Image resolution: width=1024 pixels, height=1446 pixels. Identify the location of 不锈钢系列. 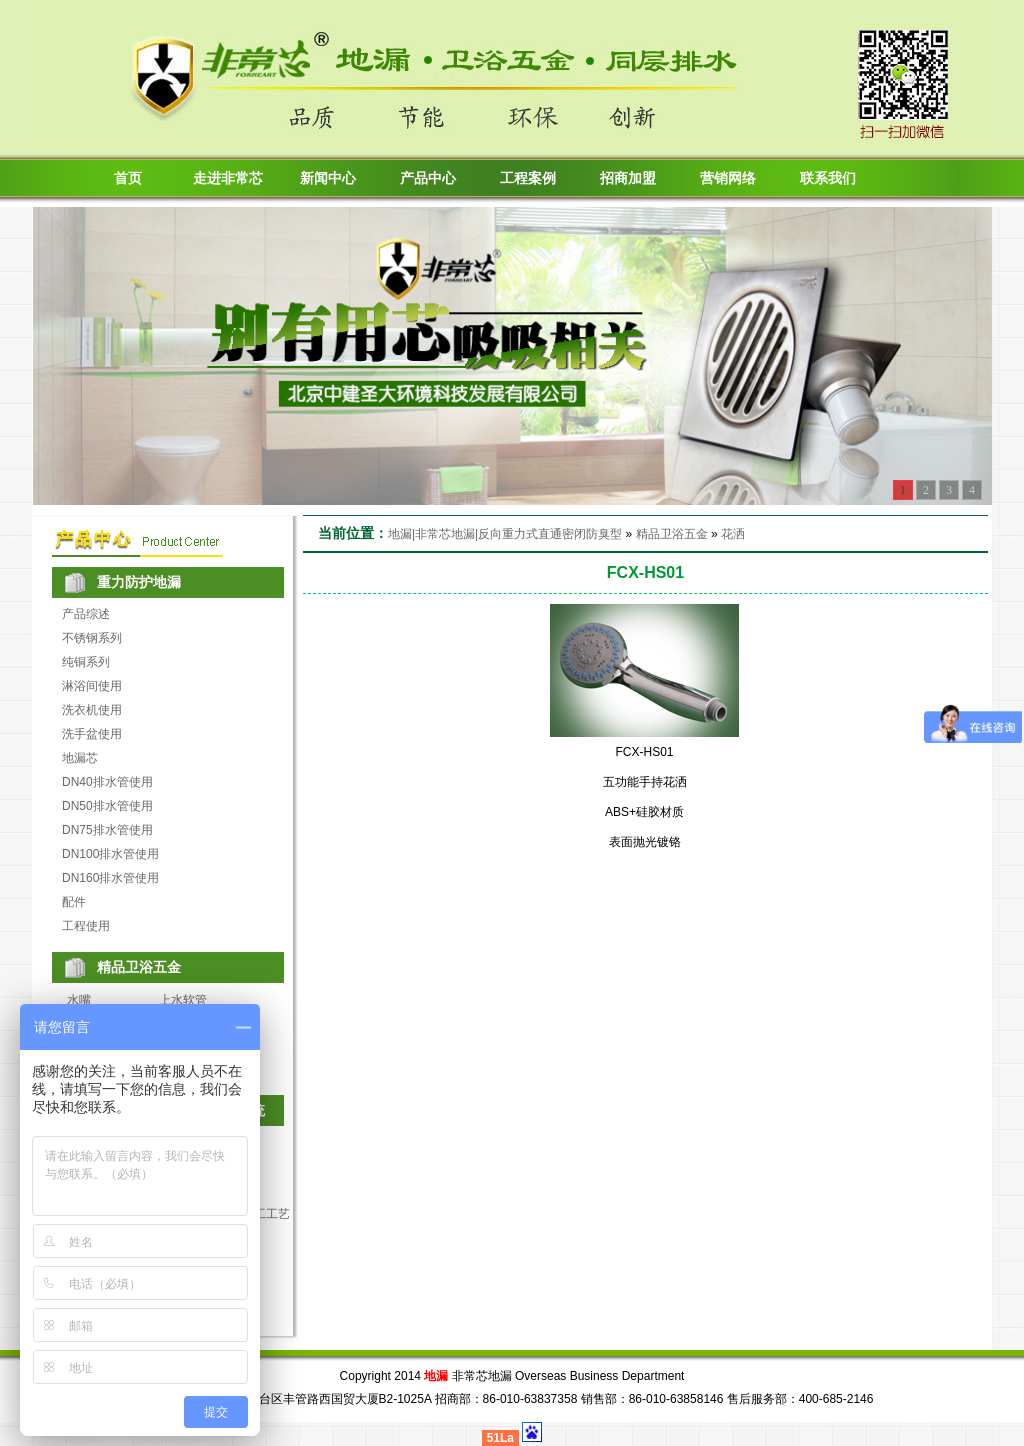
(92, 638).